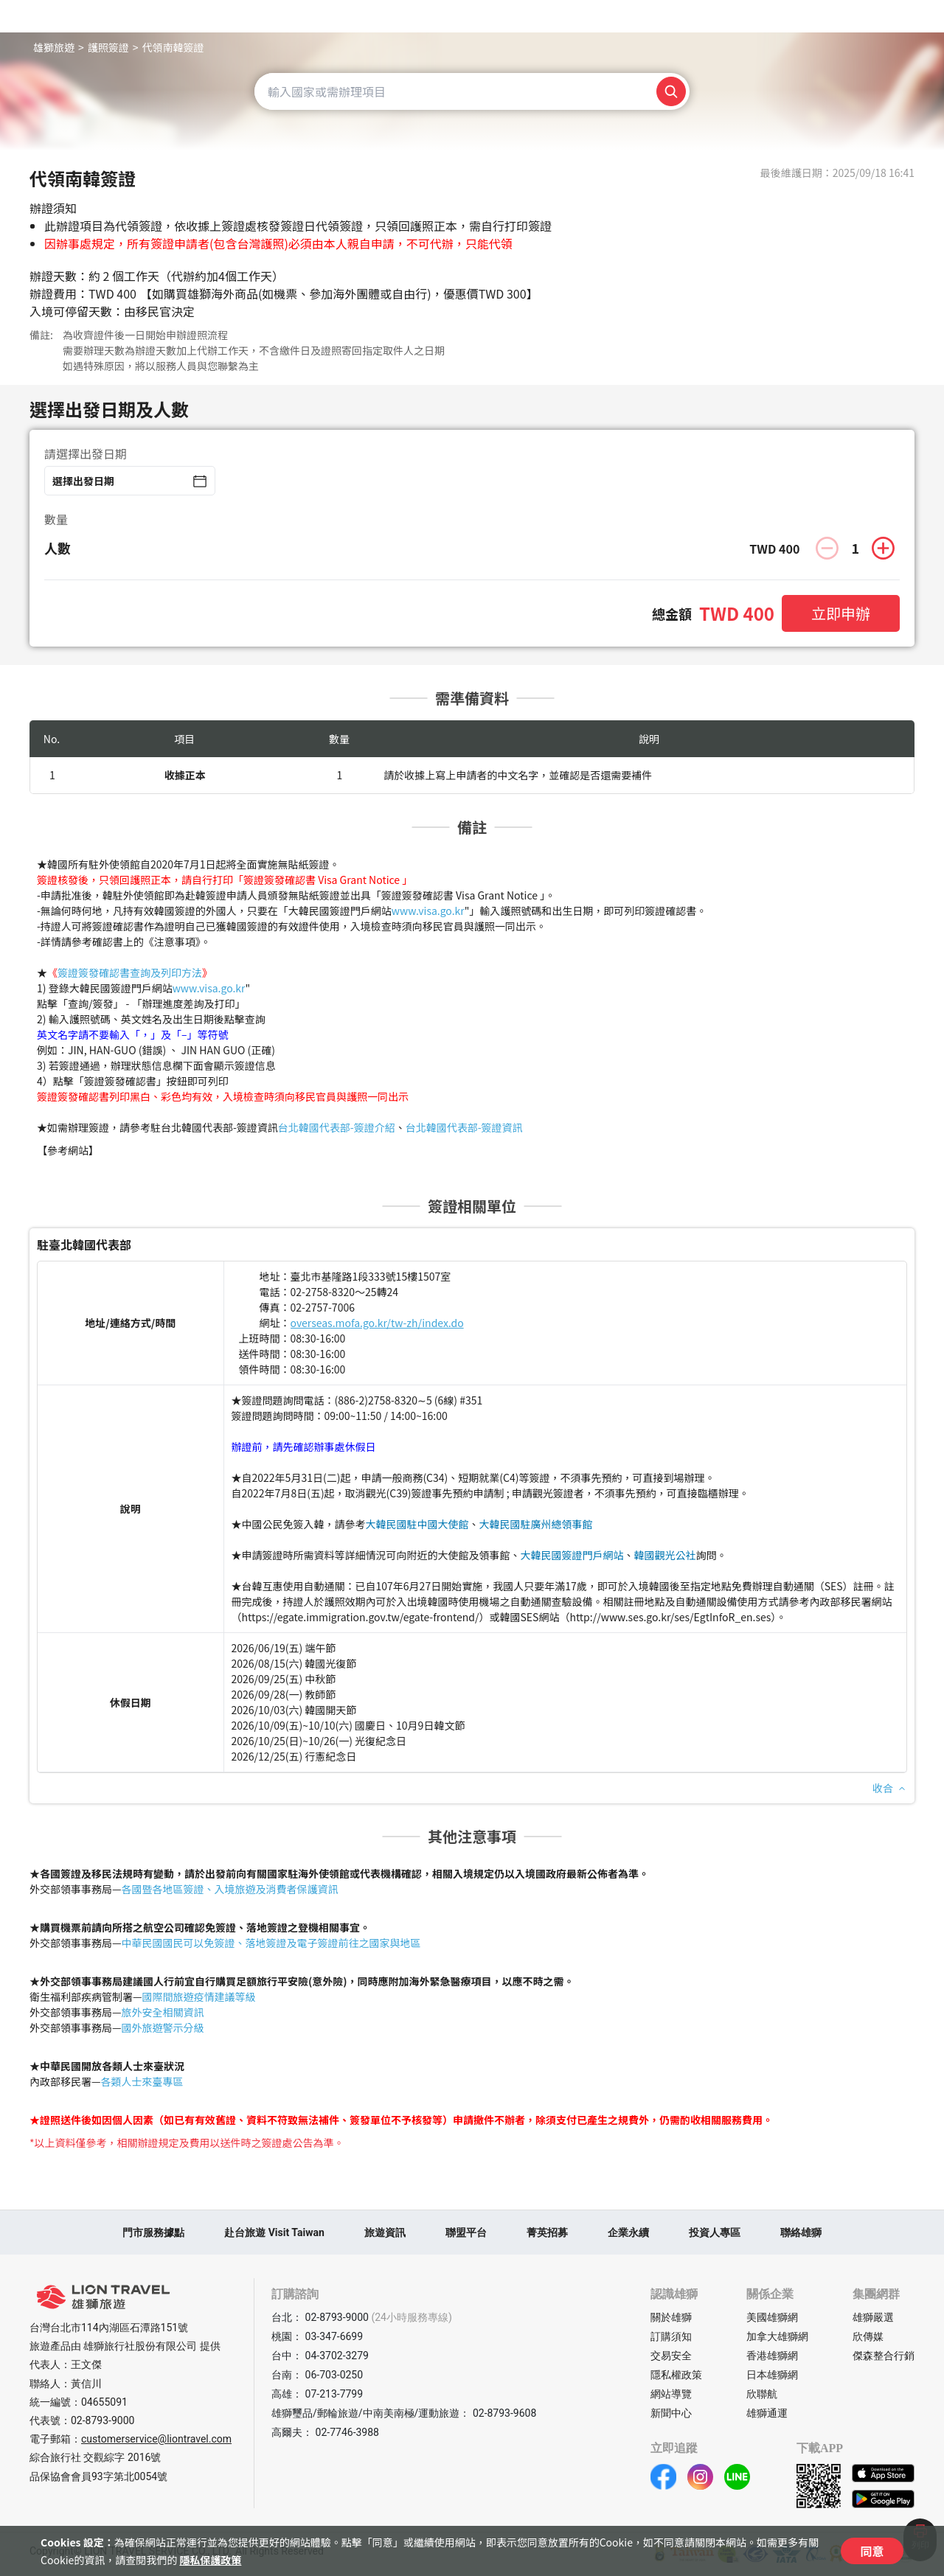 This screenshot has height=2576, width=944. What do you see at coordinates (714, 2232) in the screenshot?
I see `投資人專區` at bounding box center [714, 2232].